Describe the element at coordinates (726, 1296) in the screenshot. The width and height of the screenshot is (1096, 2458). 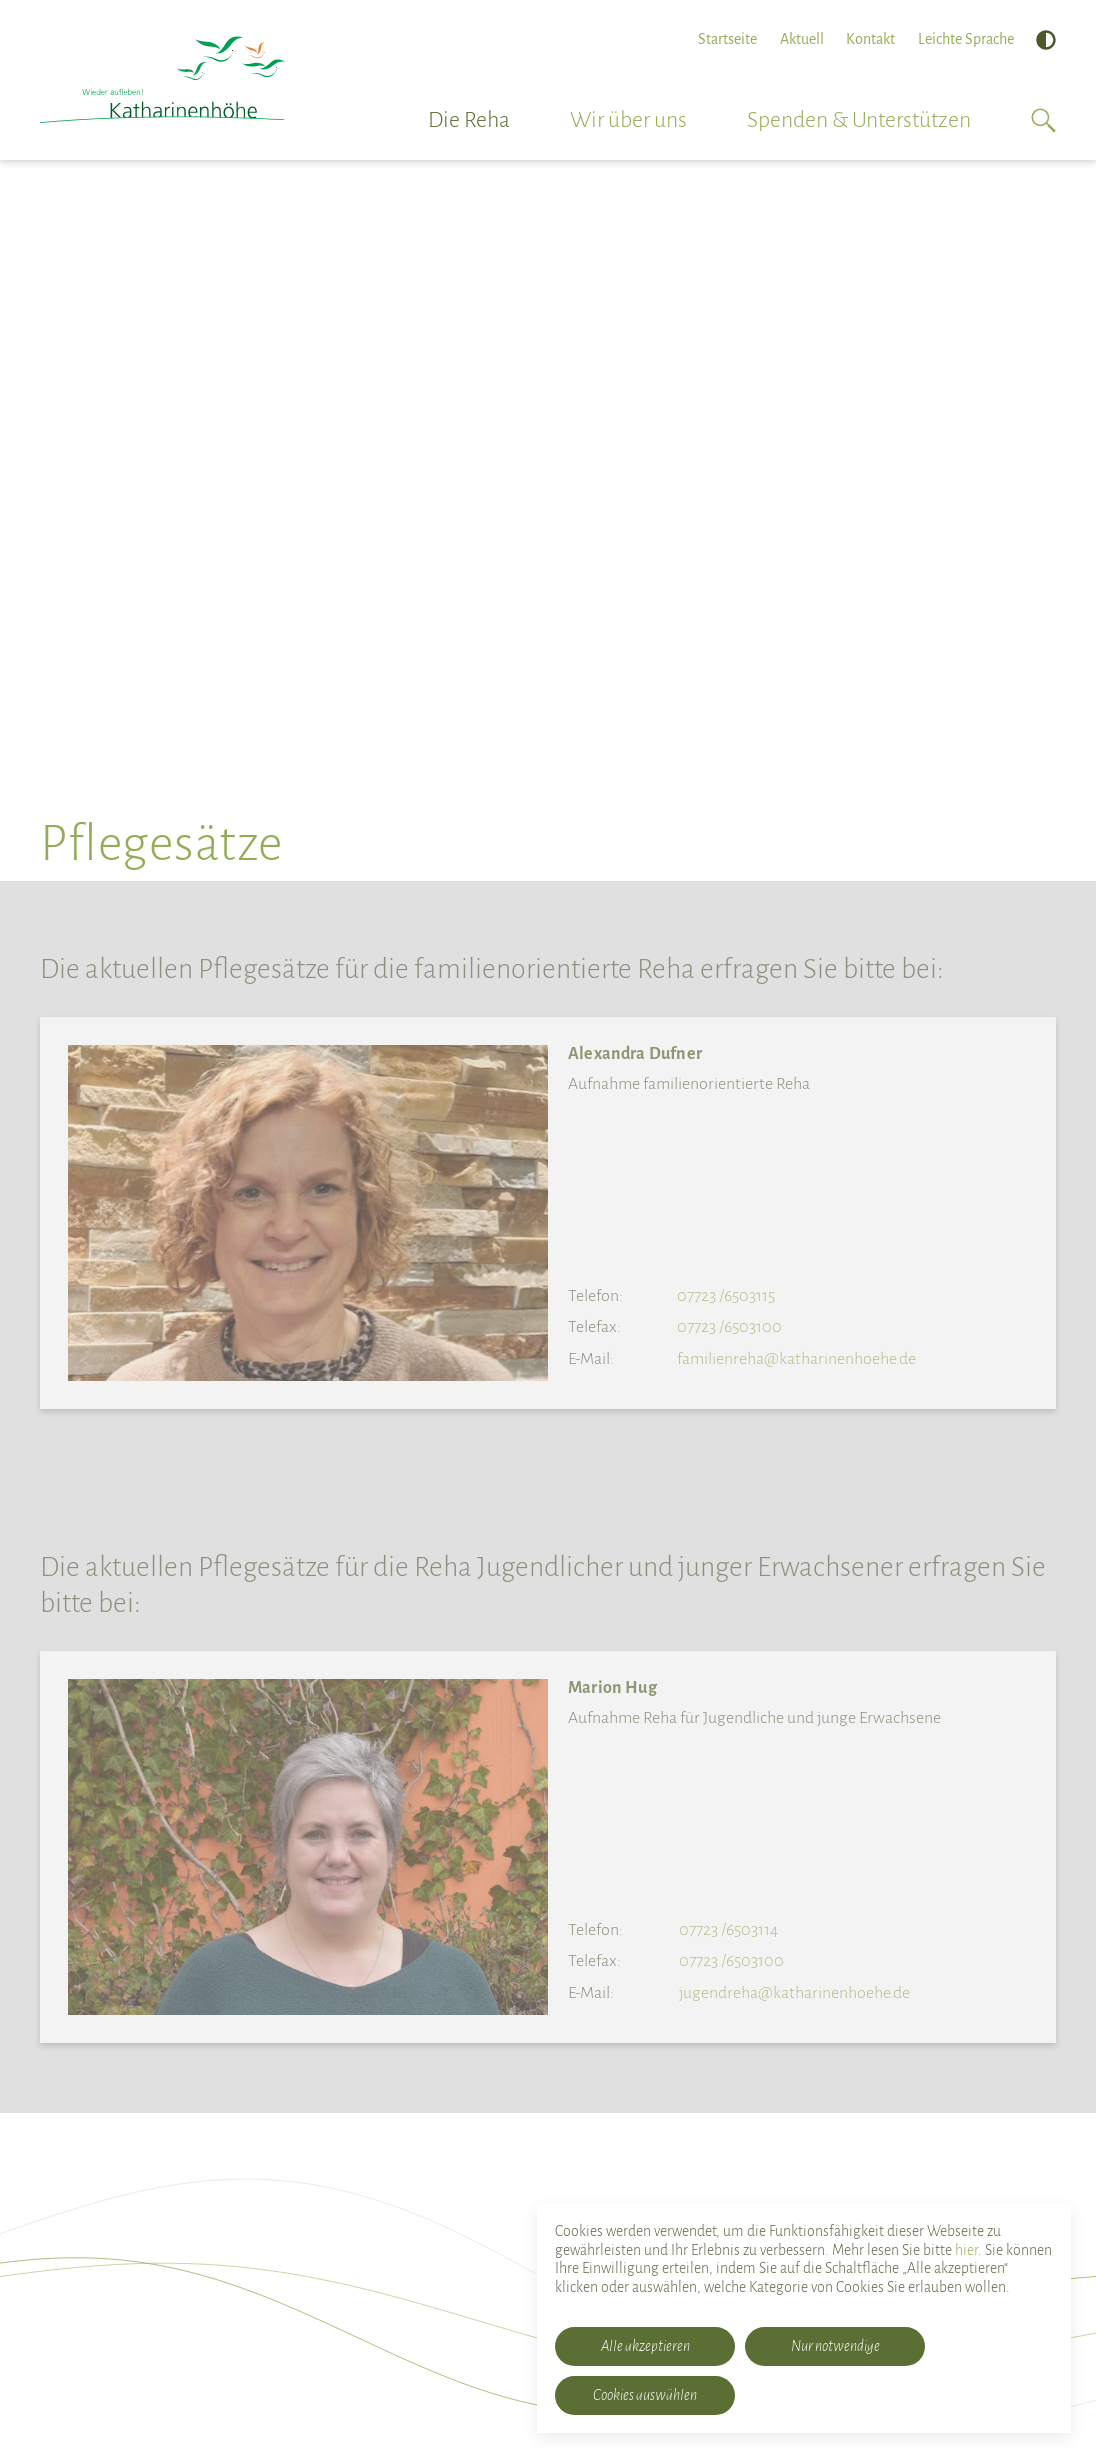
I see `07723 /6503115` at that location.